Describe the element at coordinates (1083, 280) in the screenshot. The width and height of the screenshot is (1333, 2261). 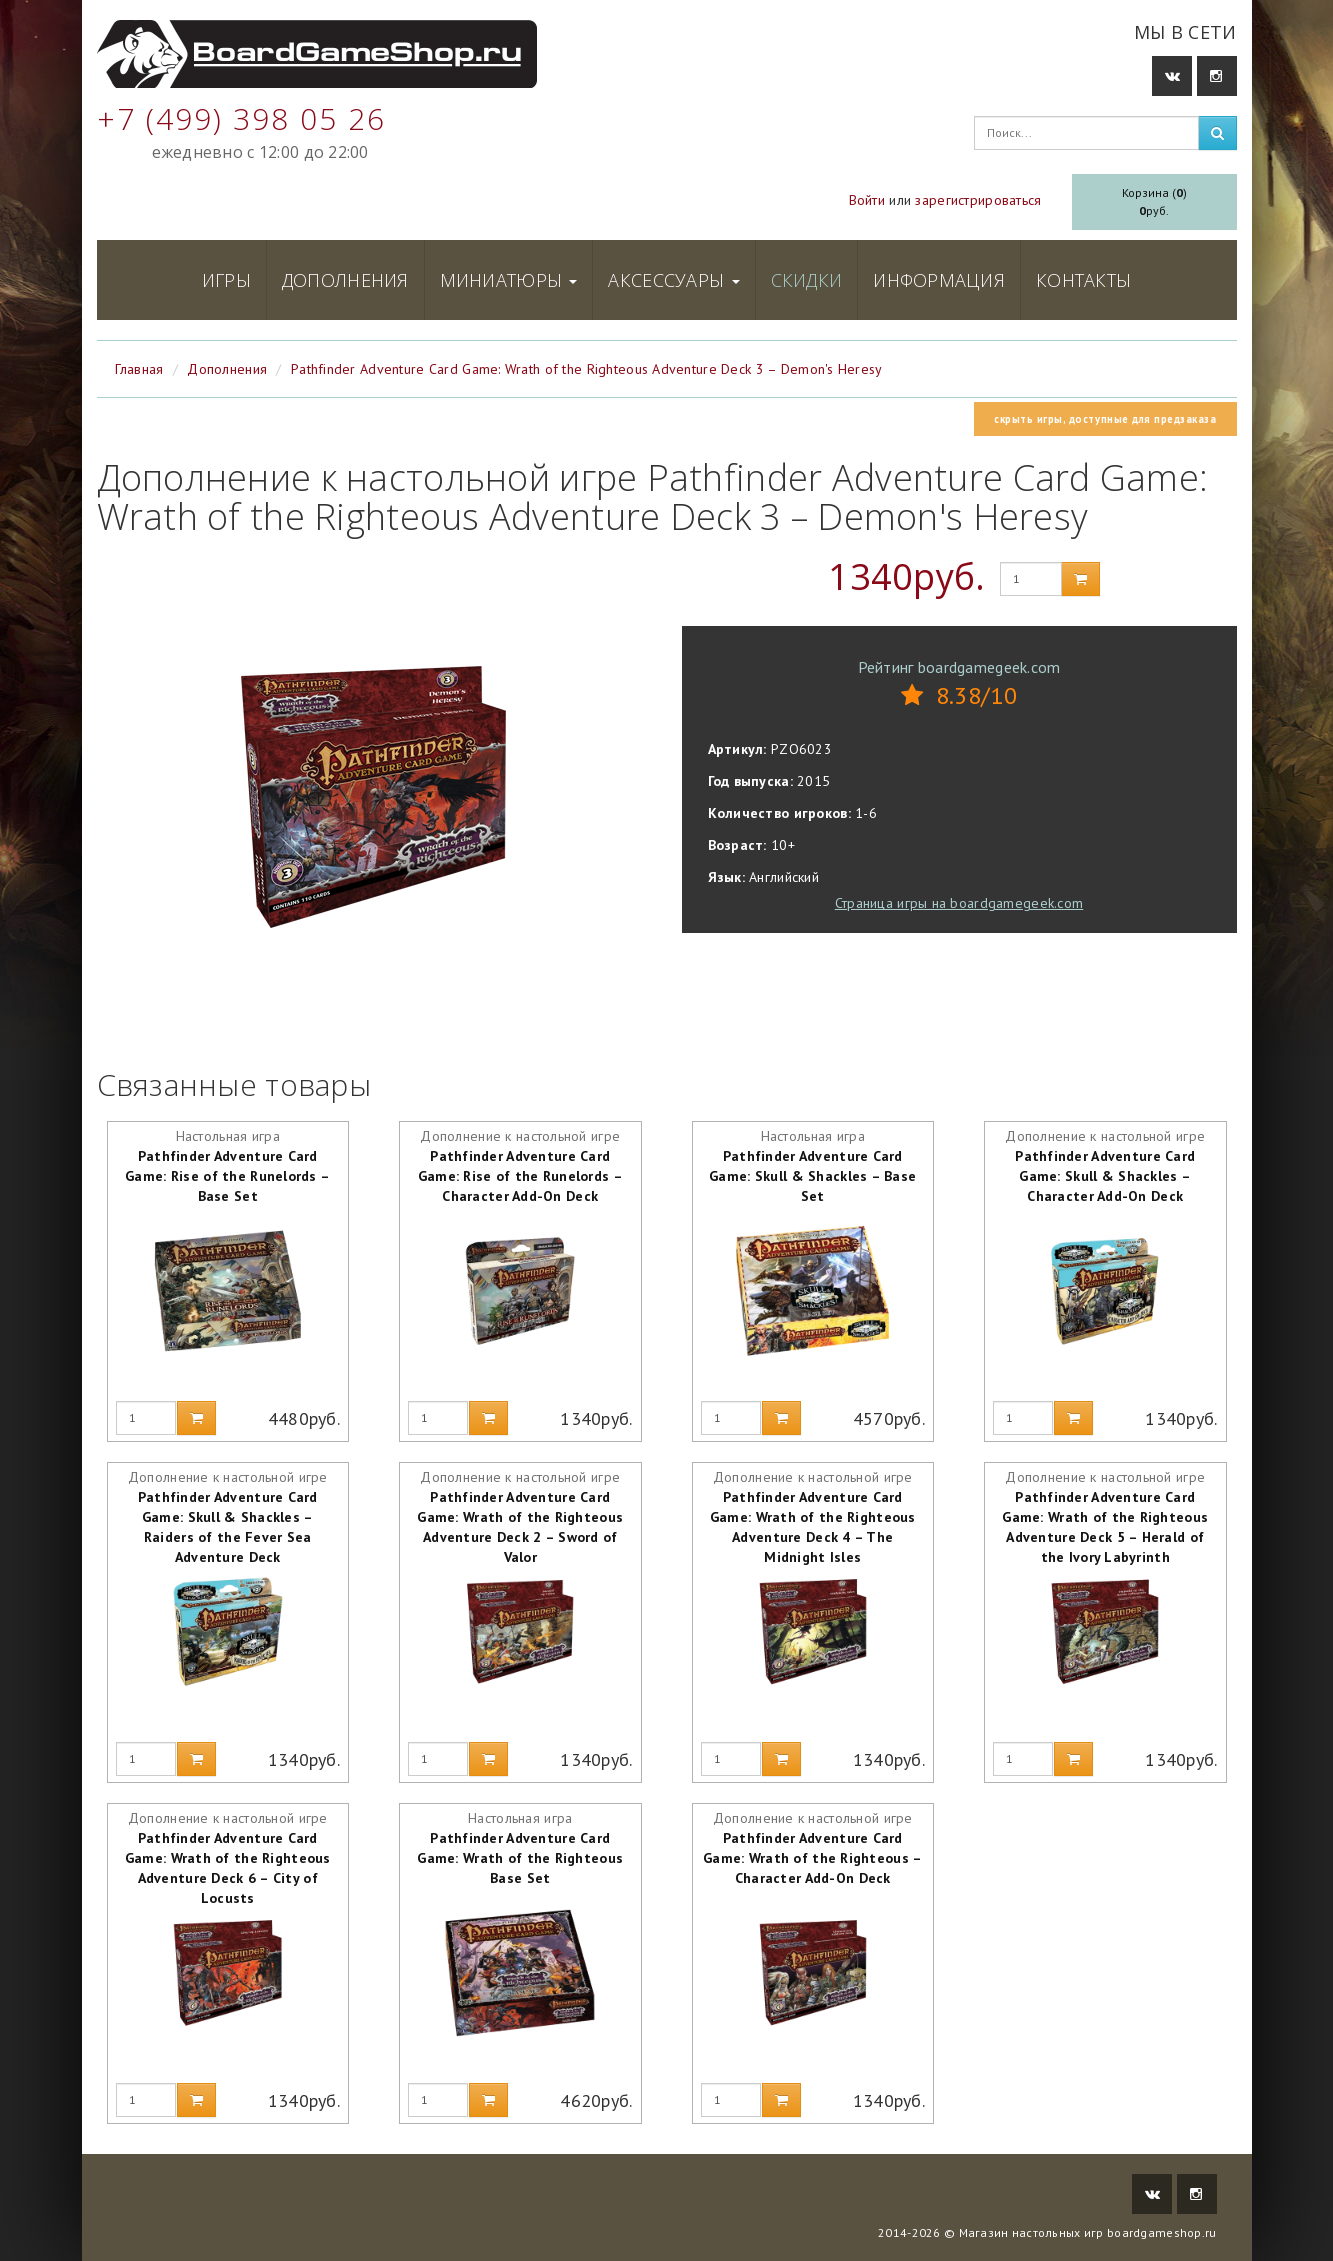
I see `Контакты` at that location.